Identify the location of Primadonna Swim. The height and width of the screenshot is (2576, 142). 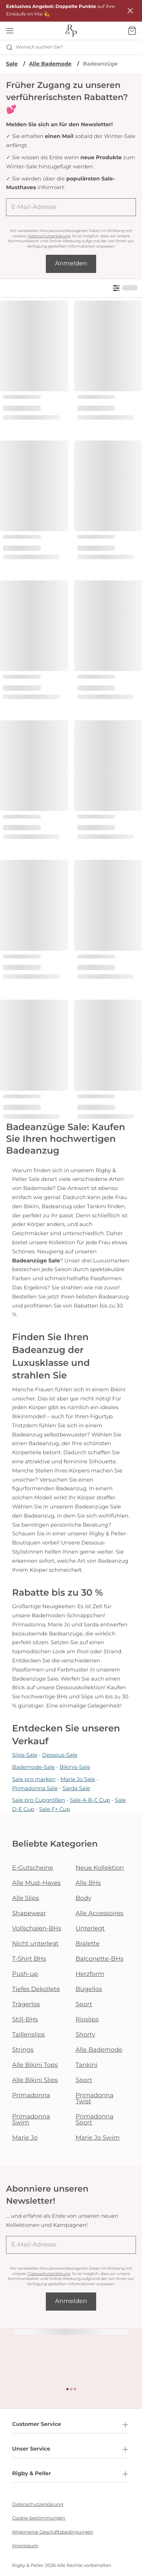
(31, 2119).